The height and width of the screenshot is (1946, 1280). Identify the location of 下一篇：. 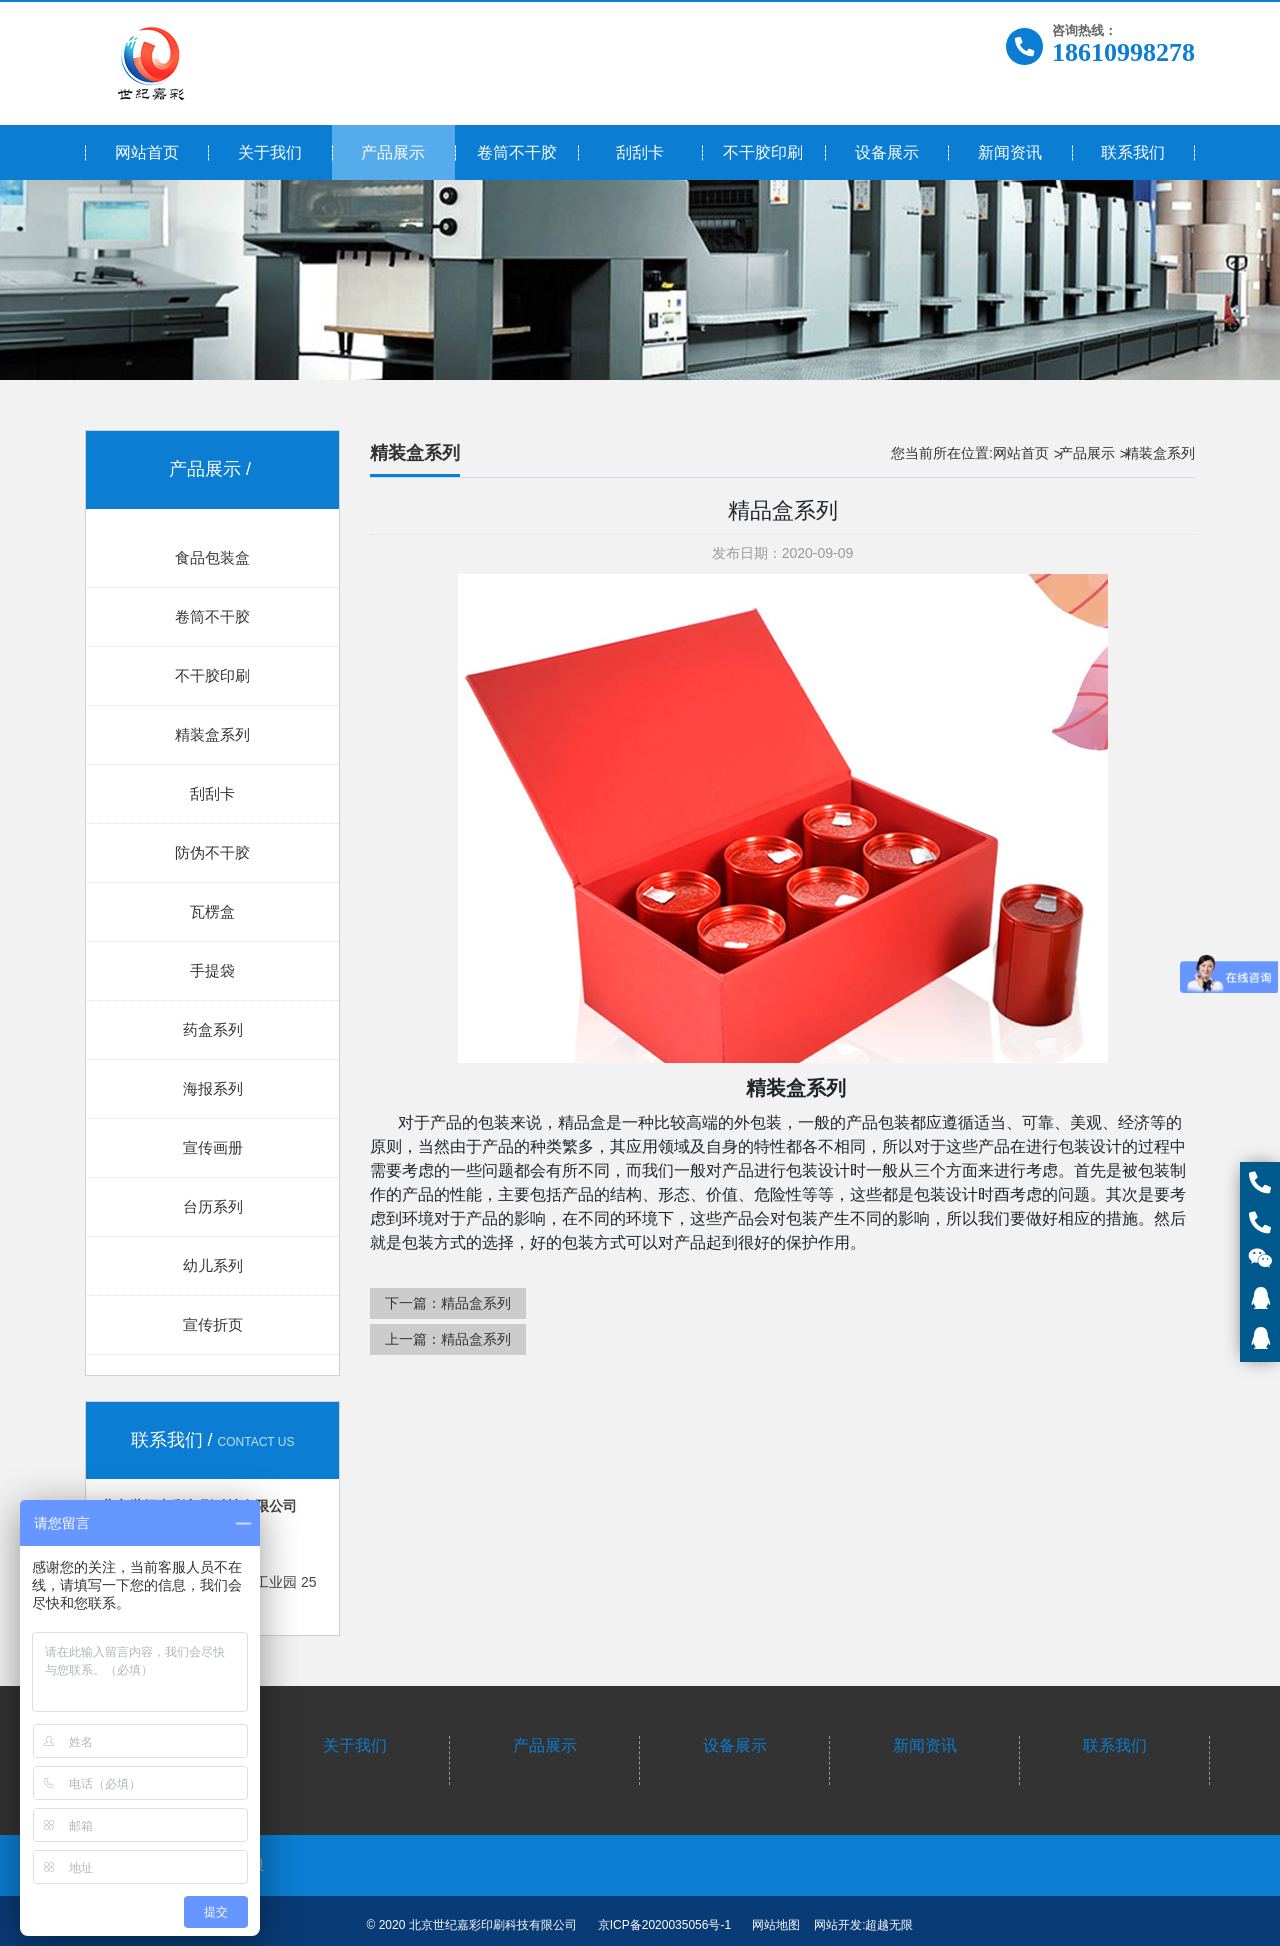
(448, 1303).